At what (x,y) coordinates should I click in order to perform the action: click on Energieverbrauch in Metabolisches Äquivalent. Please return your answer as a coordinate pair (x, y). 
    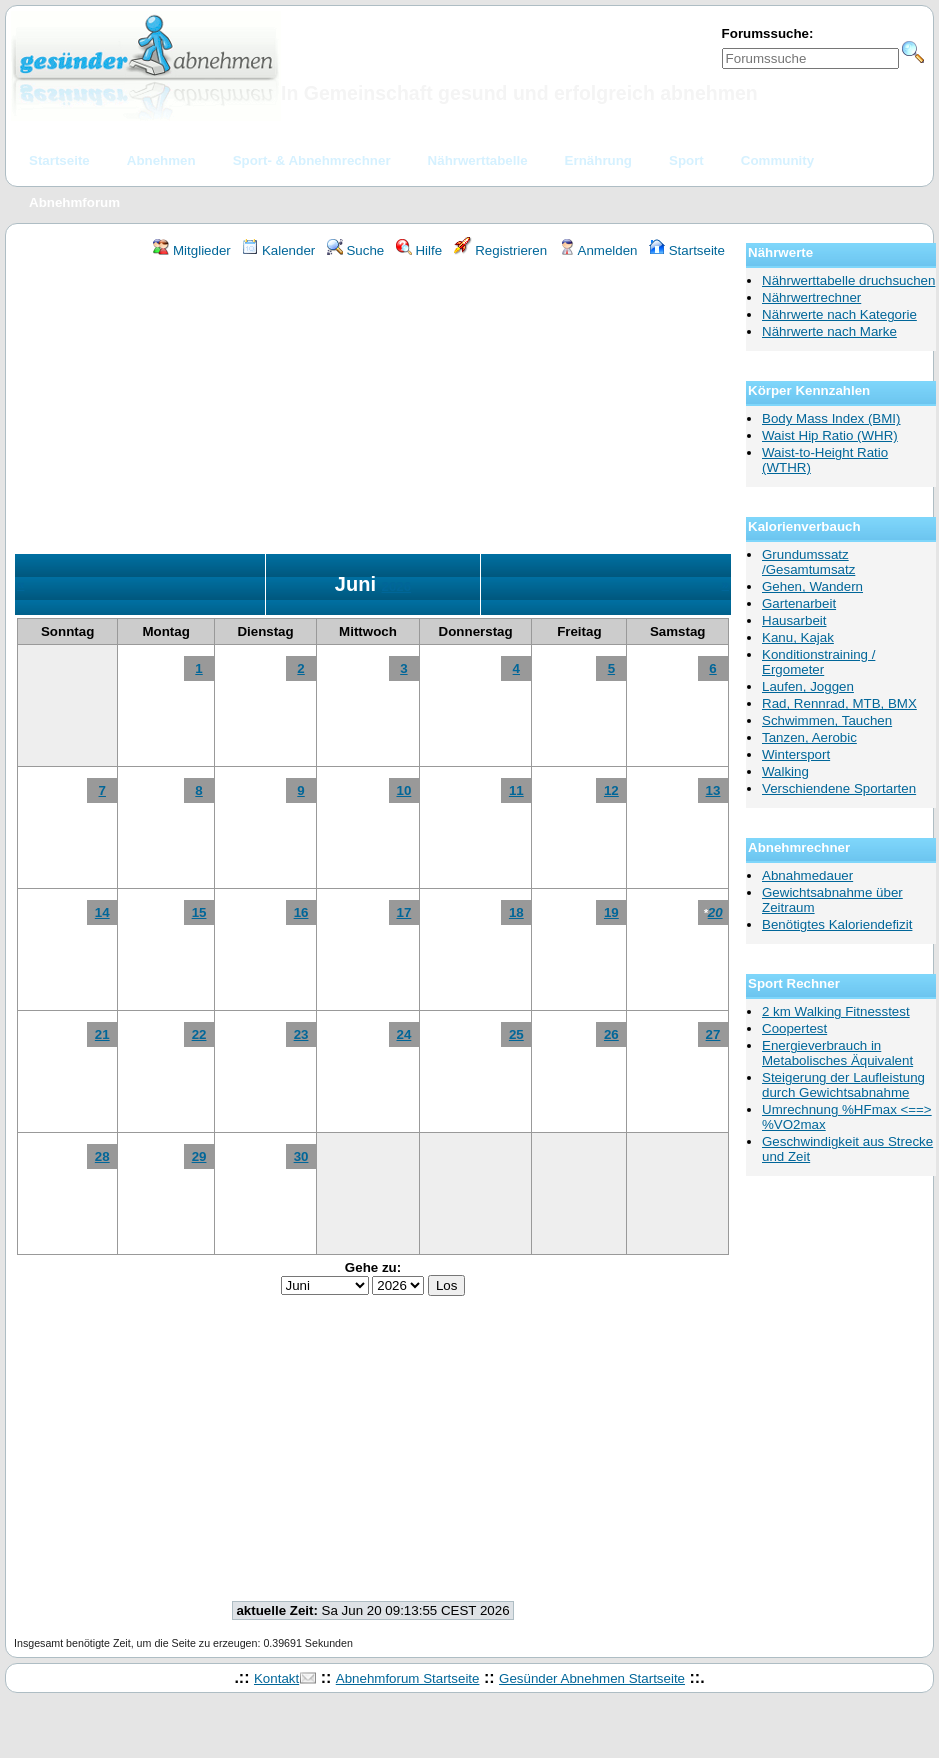
    Looking at the image, I should click on (837, 1053).